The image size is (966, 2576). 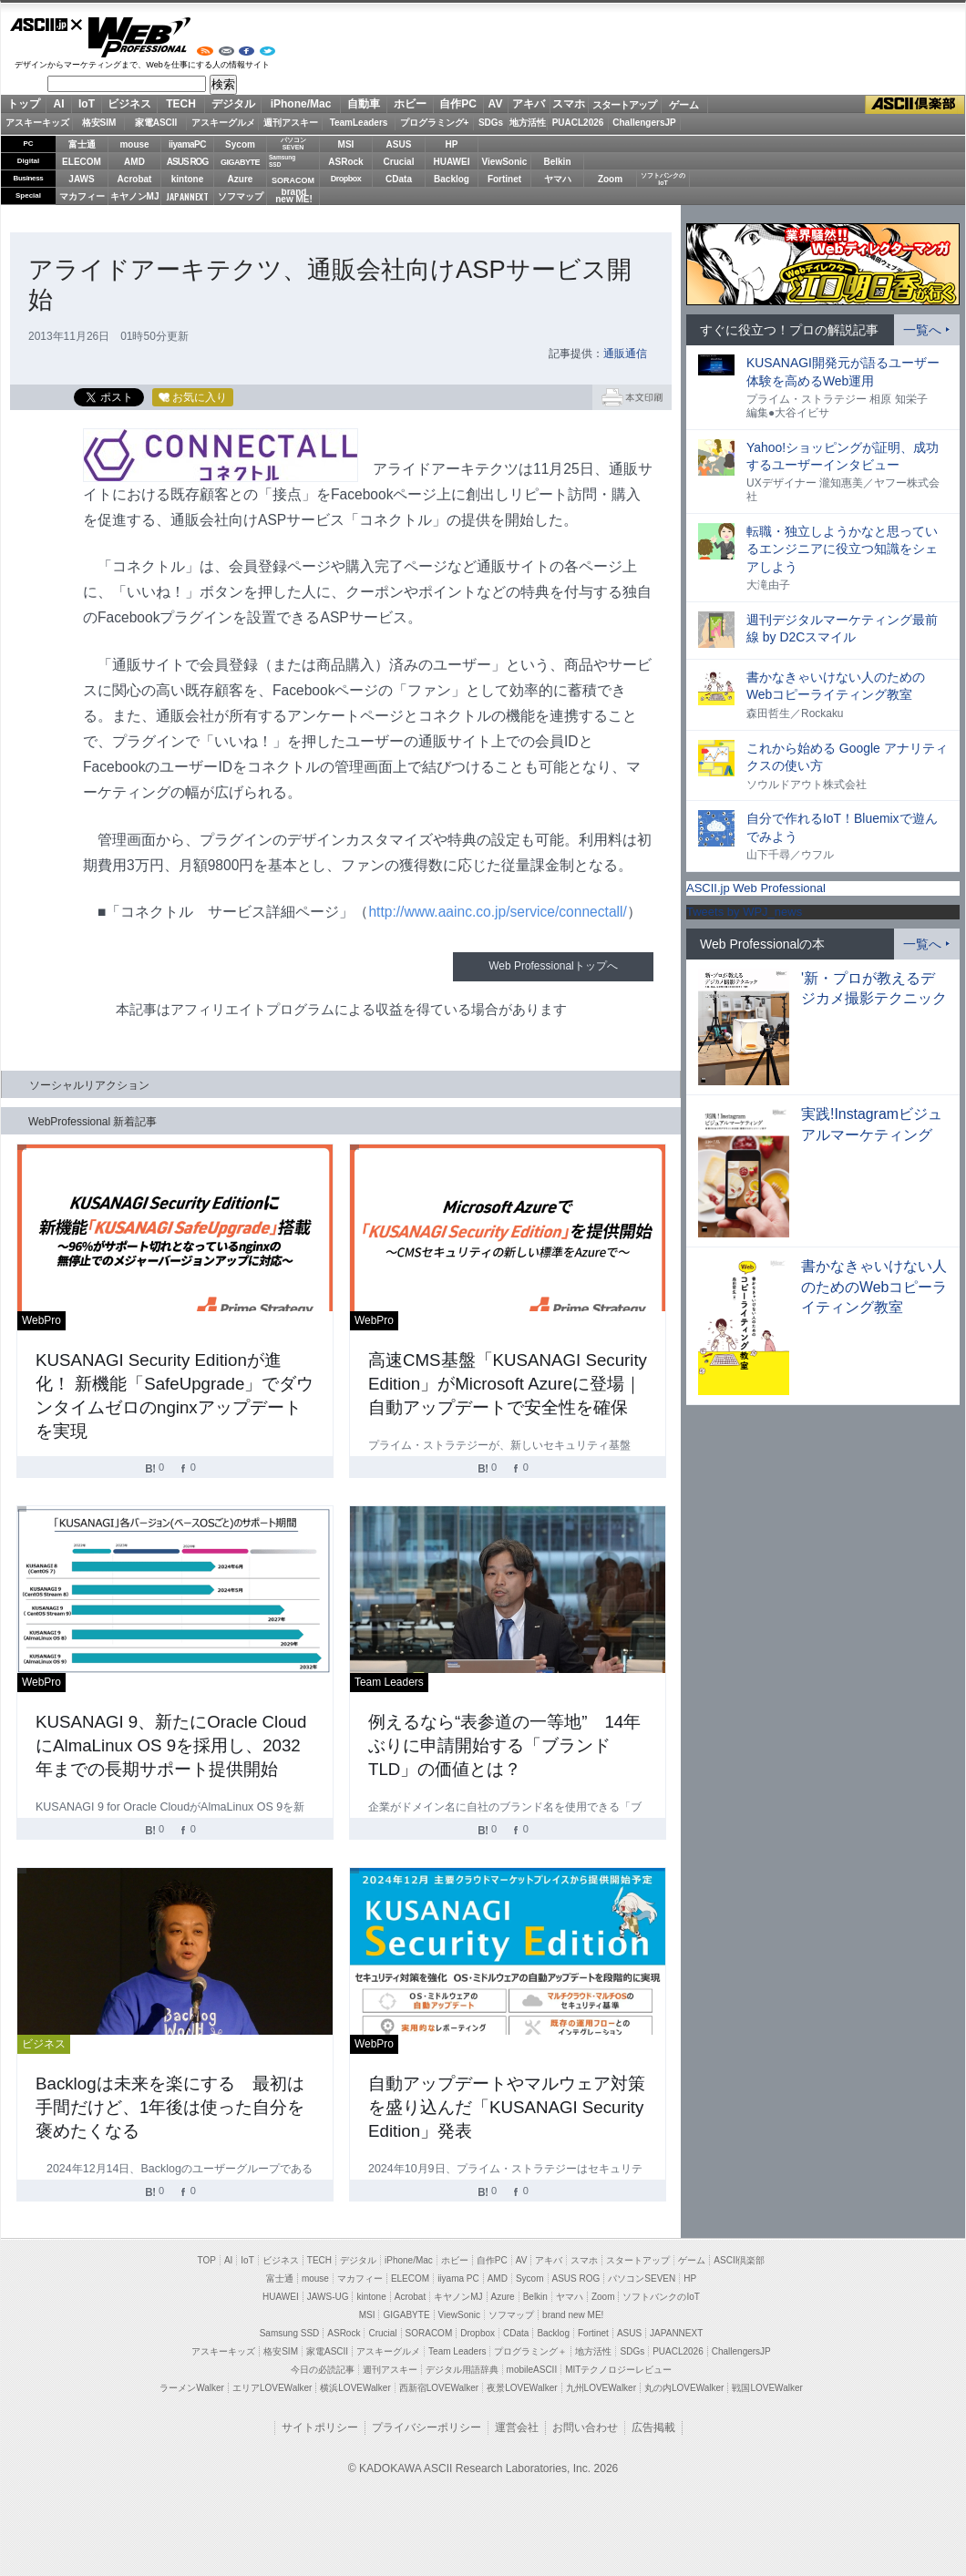 What do you see at coordinates (240, 162) in the screenshot?
I see `GIGABYTE` at bounding box center [240, 162].